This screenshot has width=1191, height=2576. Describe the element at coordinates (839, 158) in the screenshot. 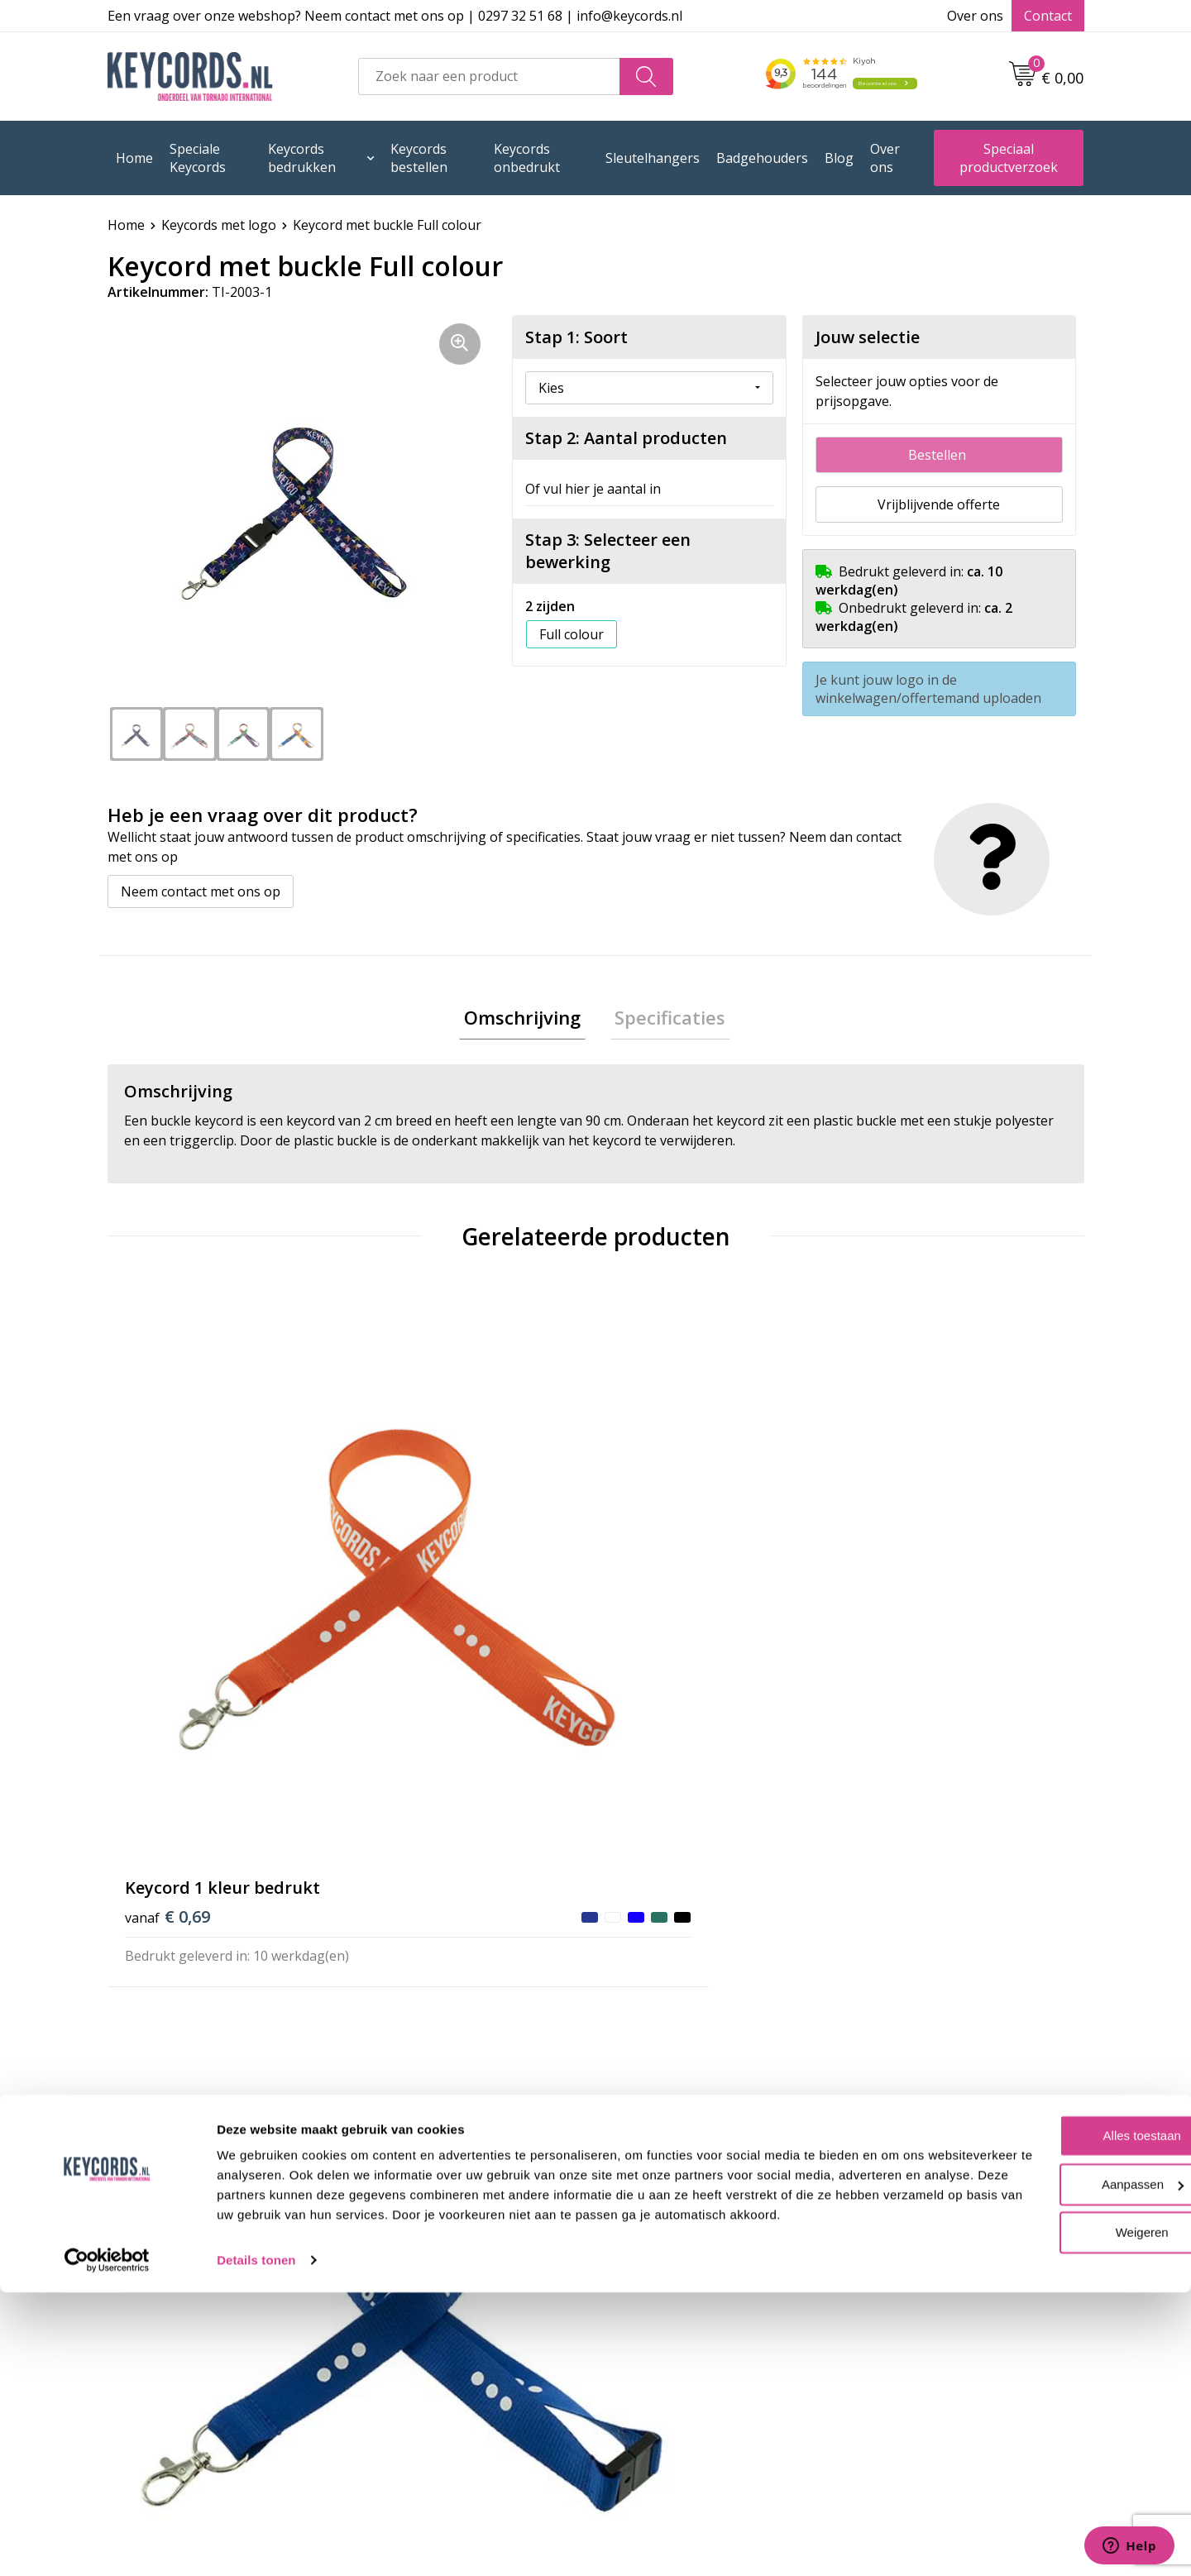

I see `Blog` at that location.